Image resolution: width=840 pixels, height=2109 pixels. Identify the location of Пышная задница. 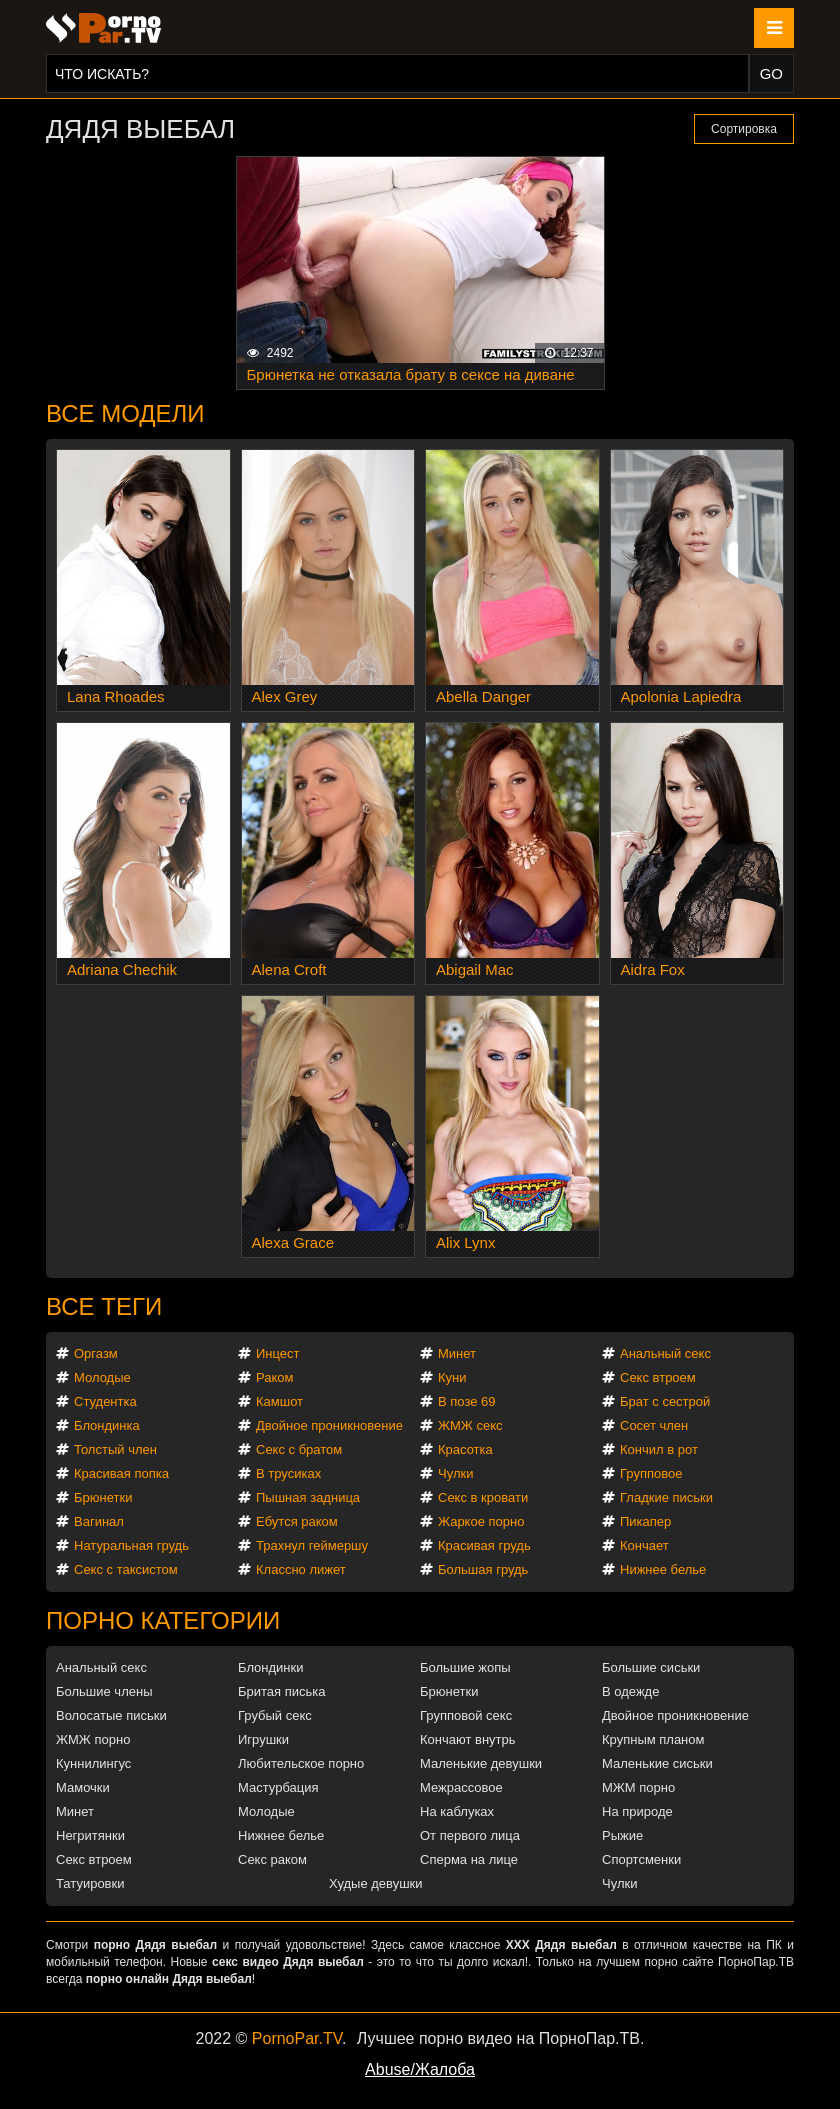
(308, 1497).